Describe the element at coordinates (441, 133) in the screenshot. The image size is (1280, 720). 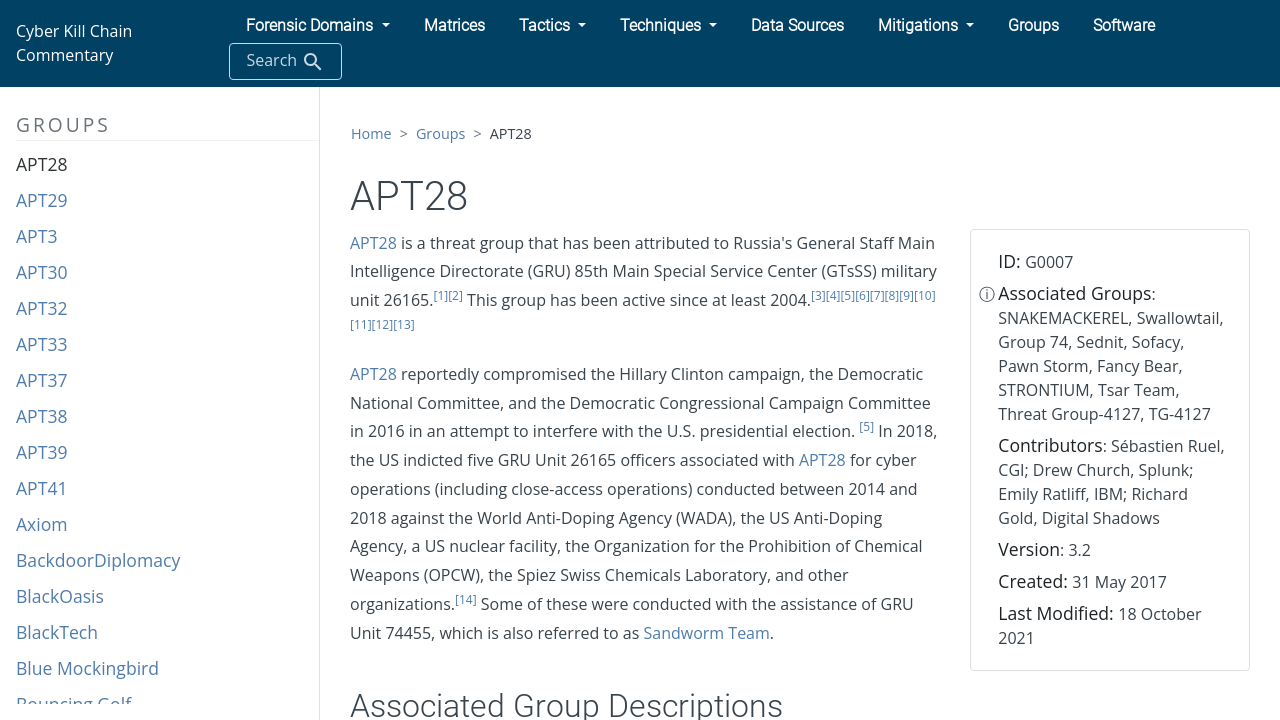
I see `Groups` at that location.